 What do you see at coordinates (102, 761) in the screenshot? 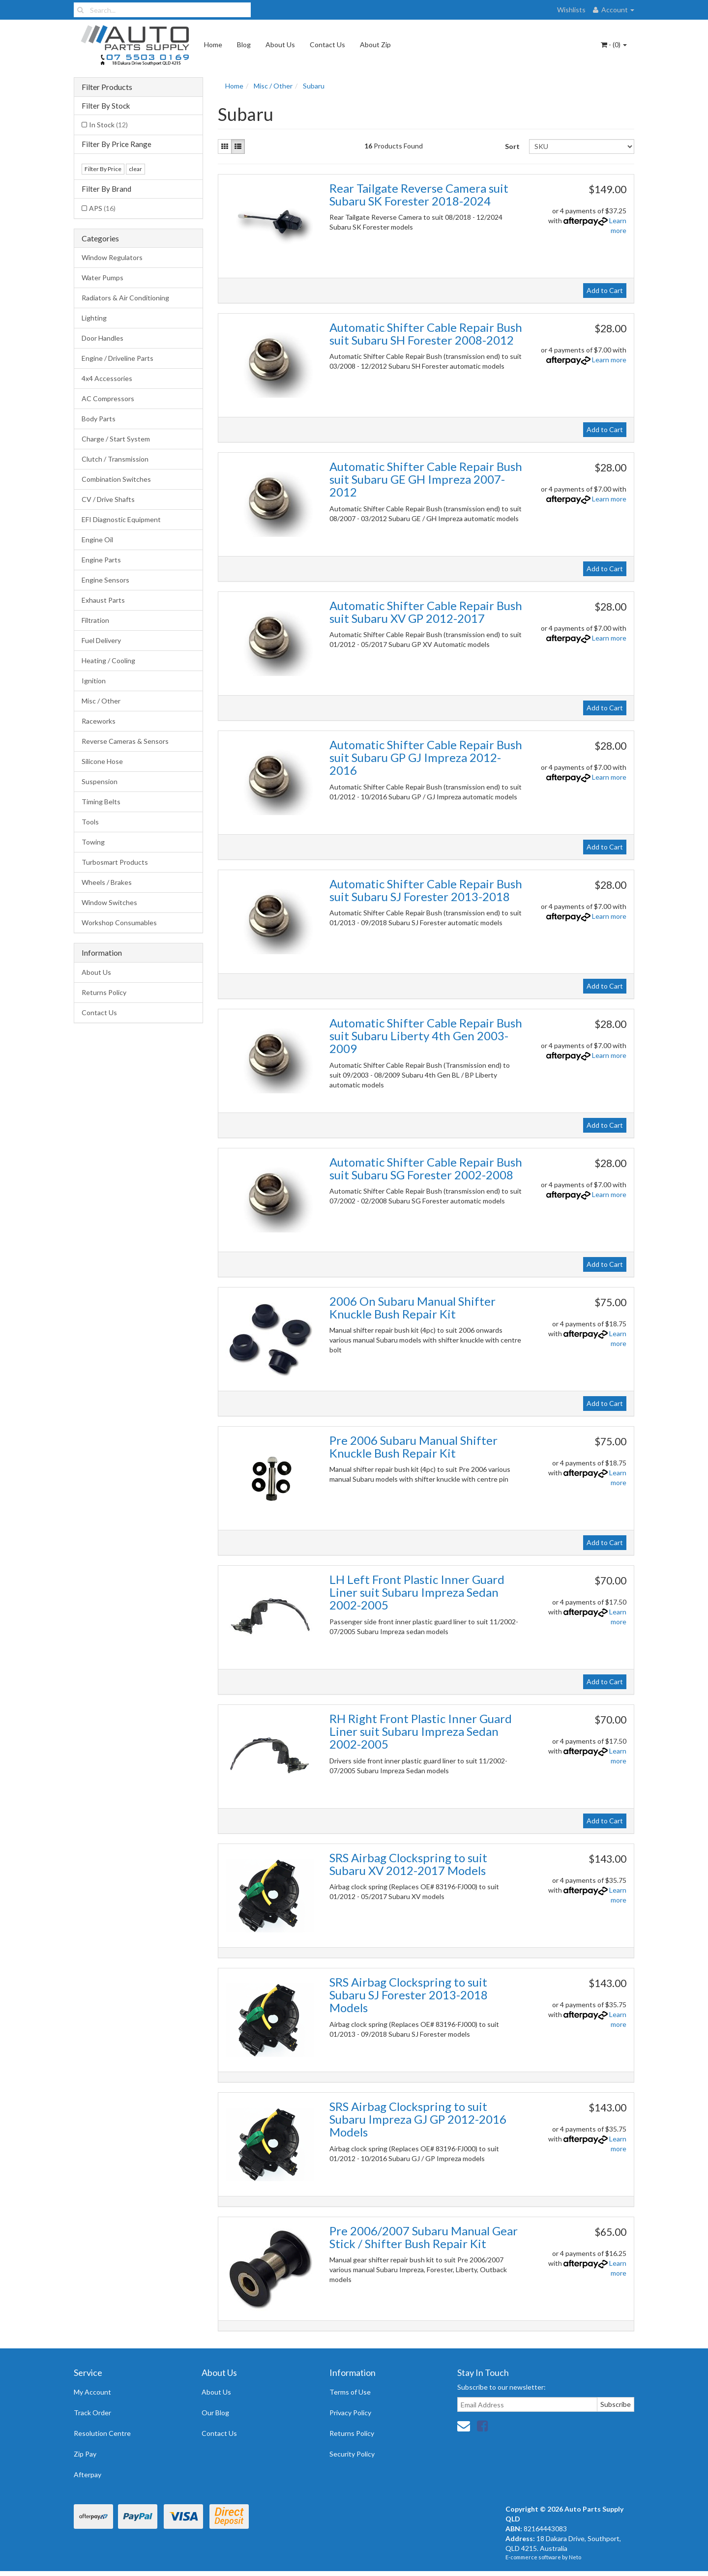
I see `Silicone Hose` at bounding box center [102, 761].